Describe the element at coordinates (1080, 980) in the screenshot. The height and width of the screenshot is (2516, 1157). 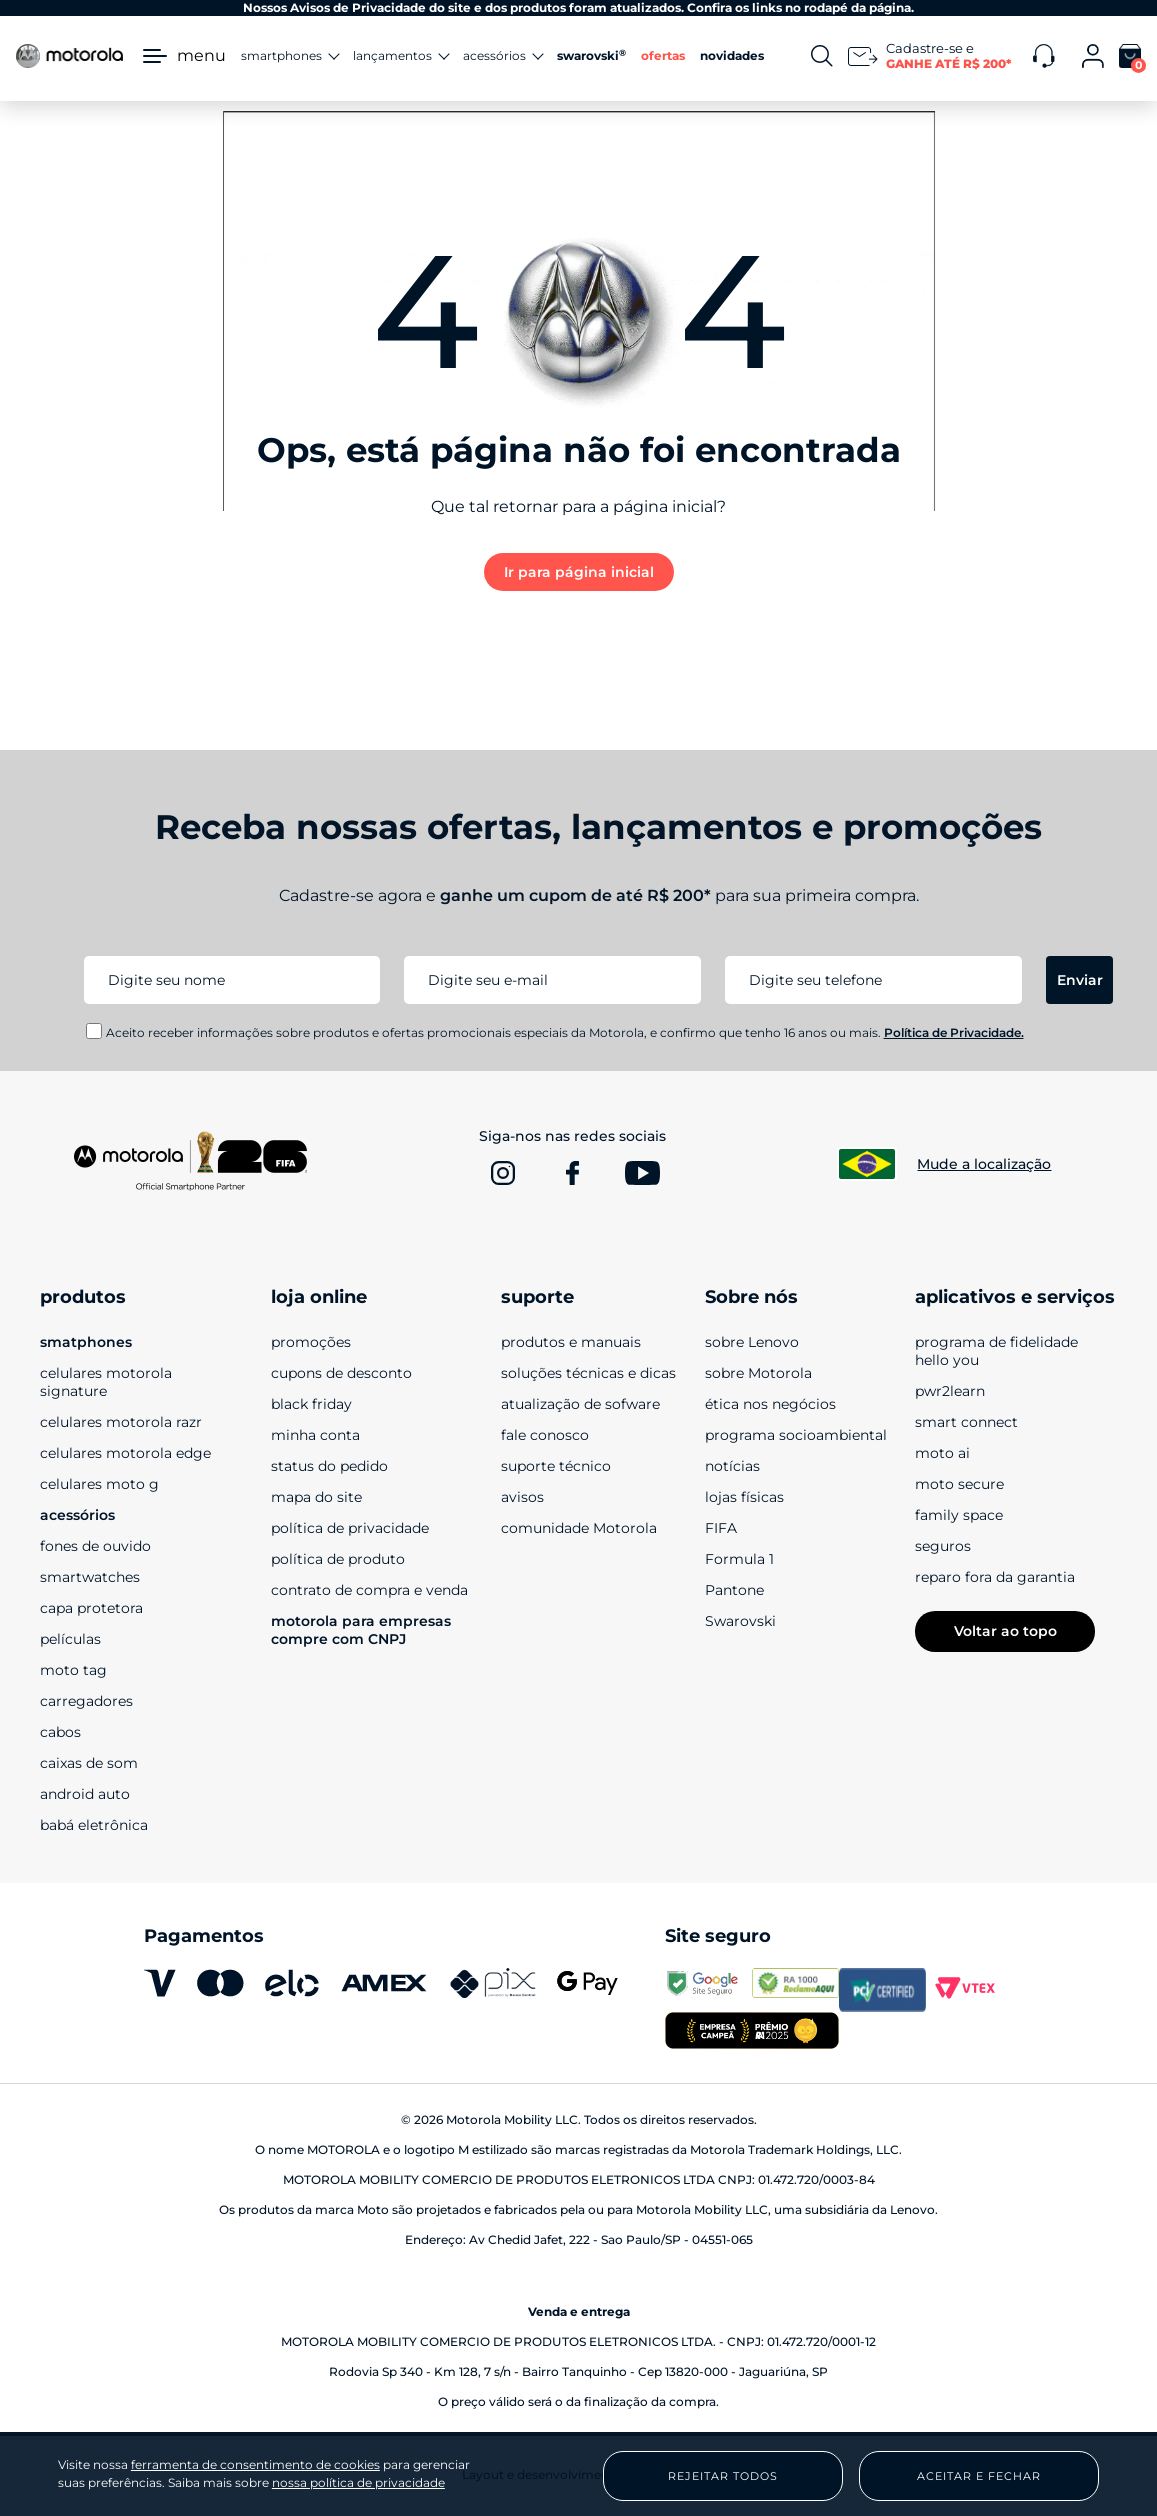
I see `Enviar` at that location.